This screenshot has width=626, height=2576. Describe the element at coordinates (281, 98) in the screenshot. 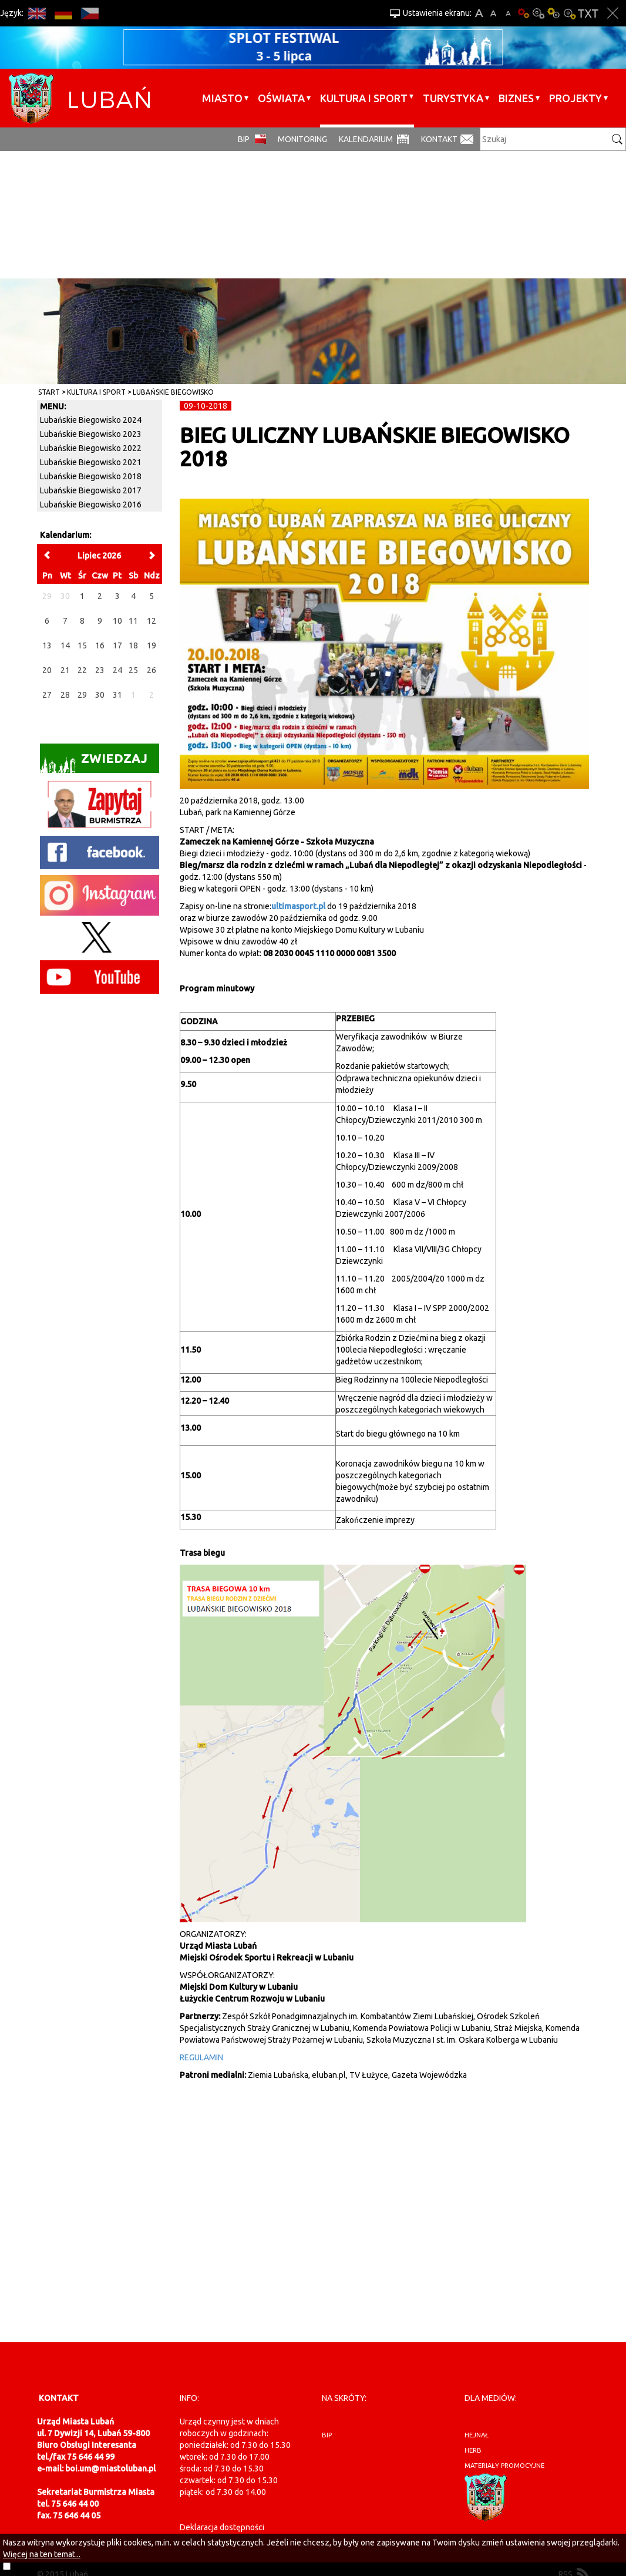

I see `Oświata` at that location.